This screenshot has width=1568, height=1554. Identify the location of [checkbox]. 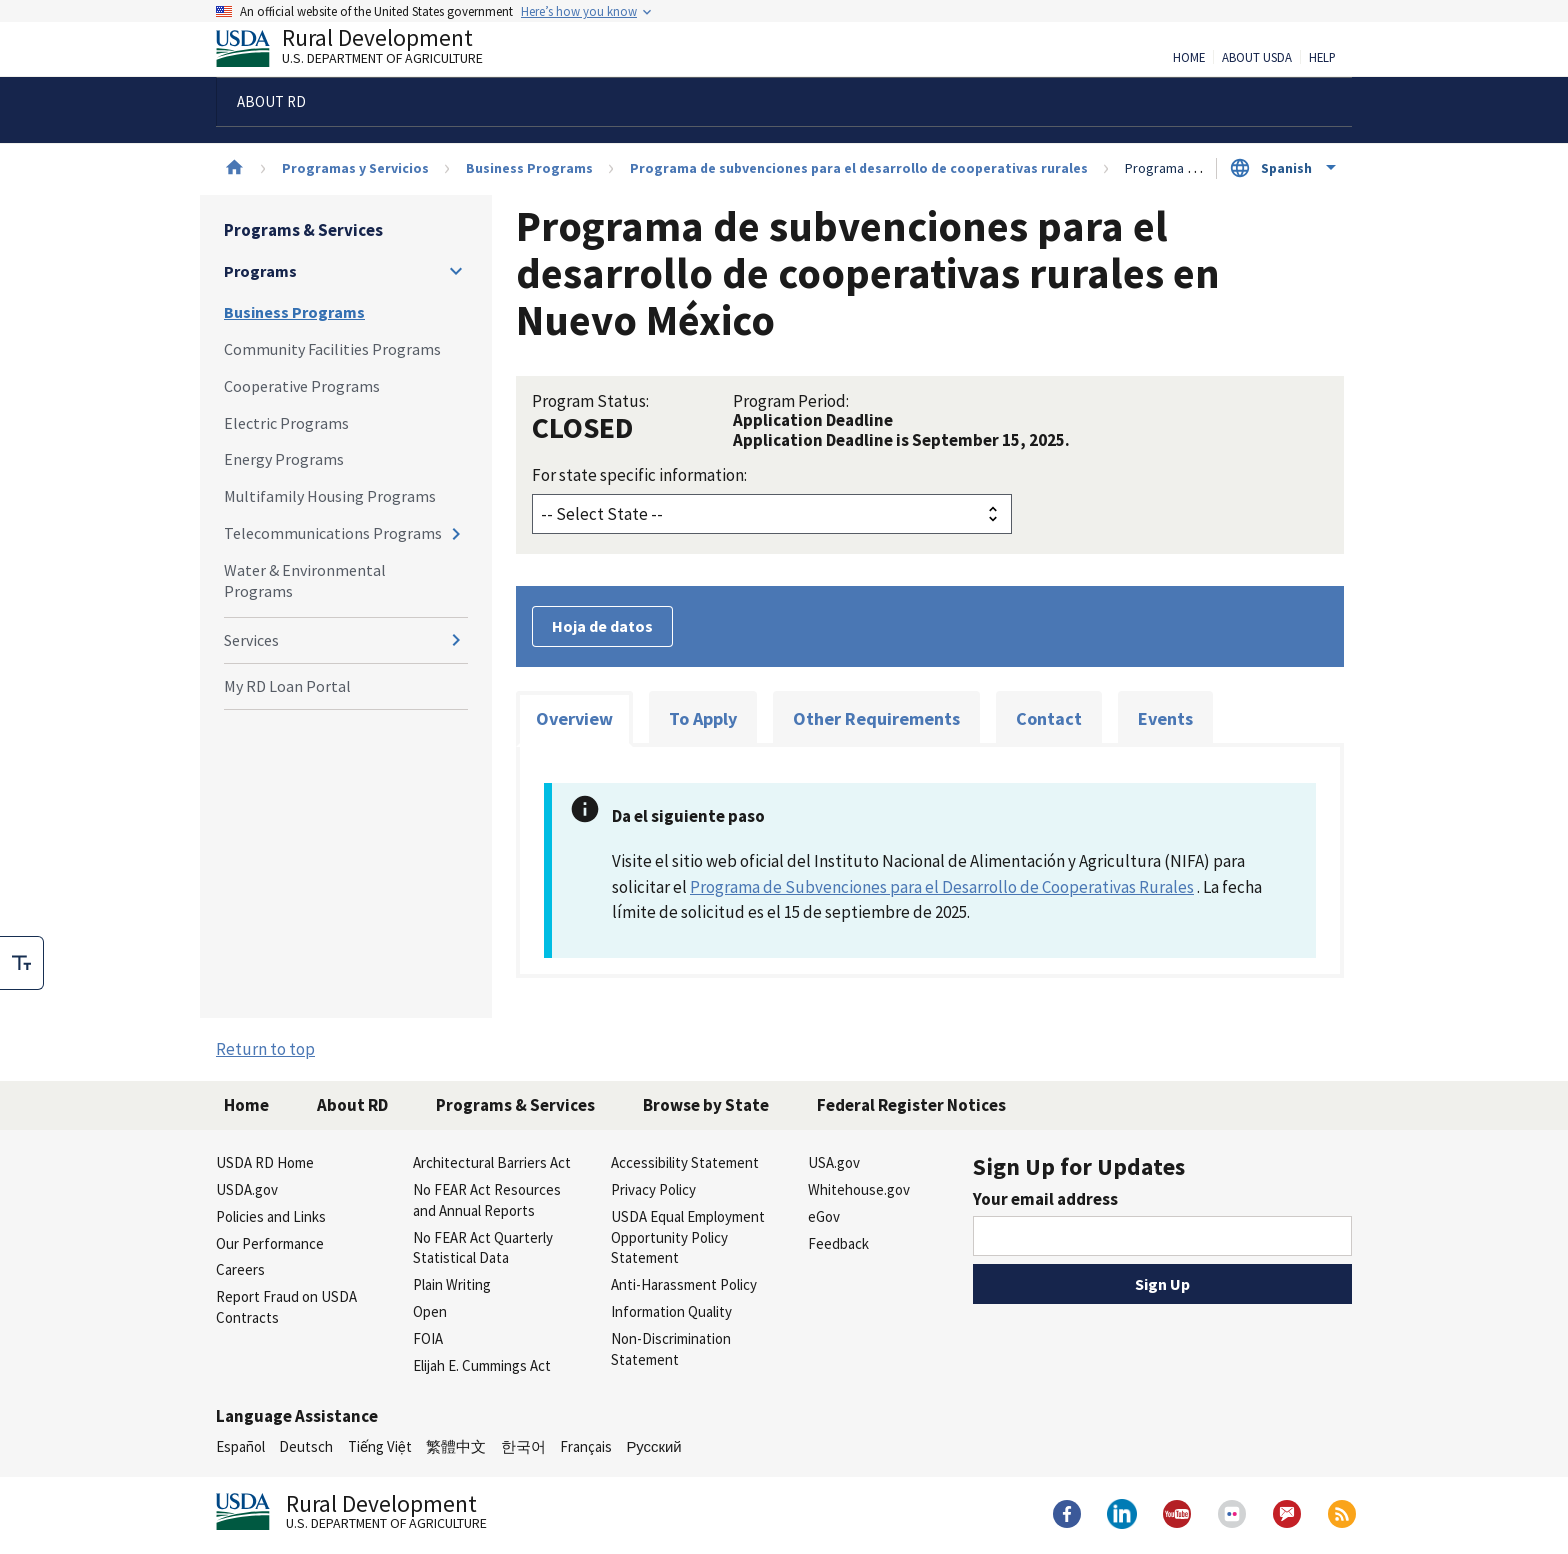
(22, 963).